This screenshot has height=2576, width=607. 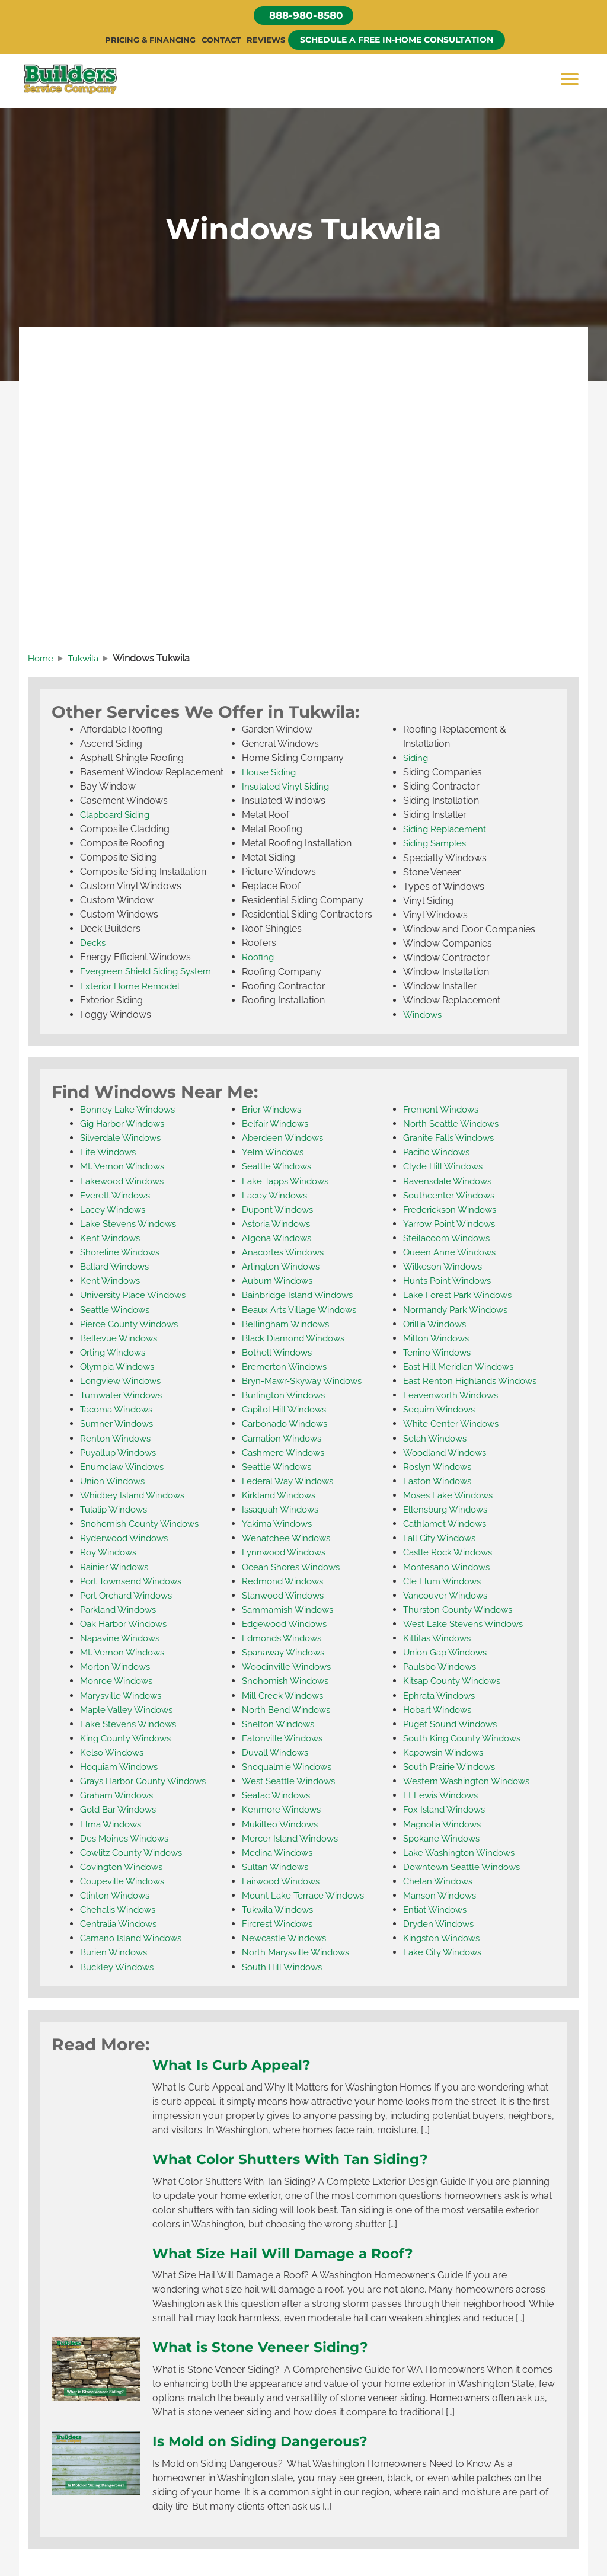 What do you see at coordinates (439, 1153) in the screenshot?
I see `Pacific Windows` at bounding box center [439, 1153].